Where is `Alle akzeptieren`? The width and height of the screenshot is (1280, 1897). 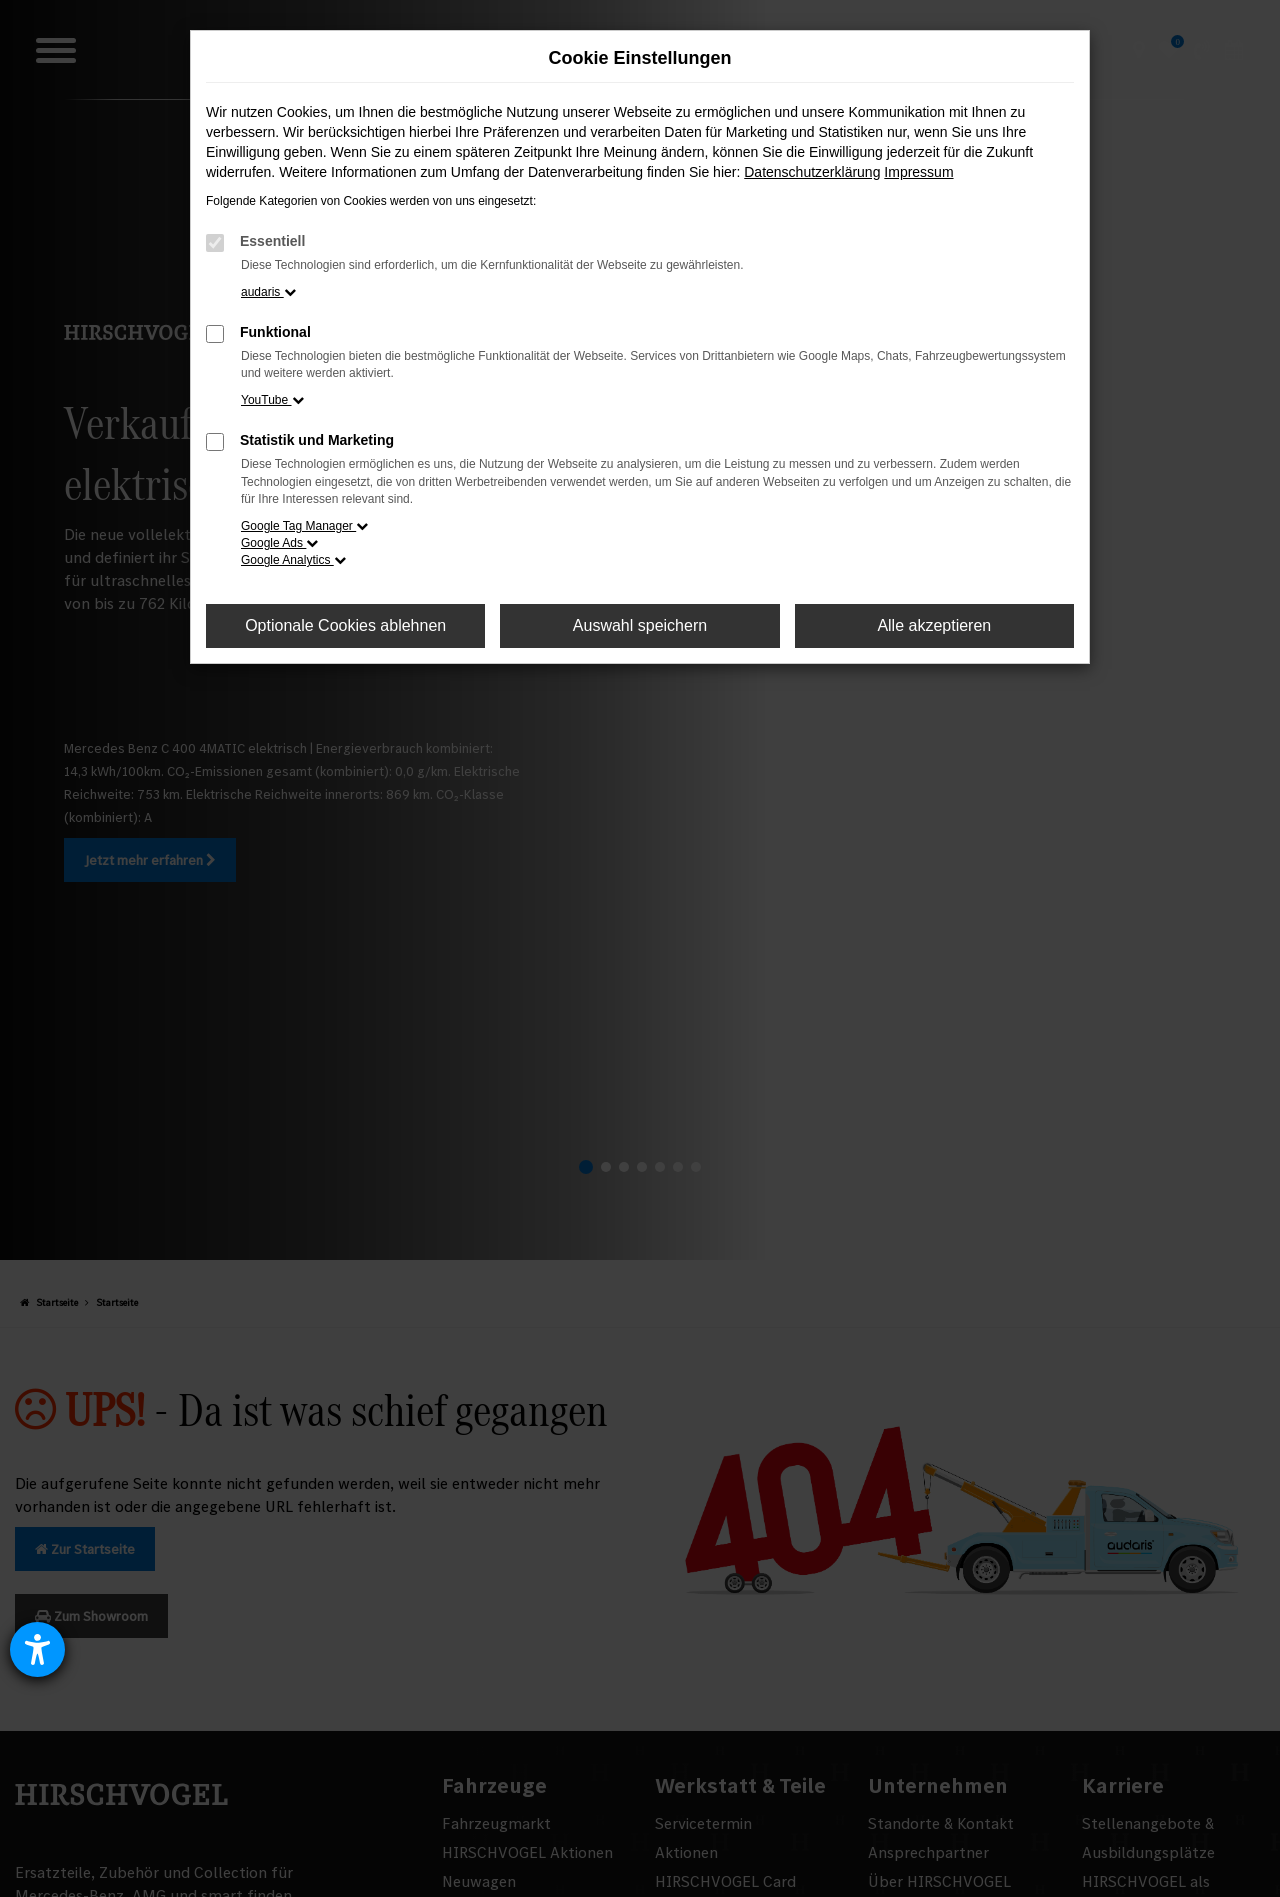 Alle akzeptieren is located at coordinates (934, 625).